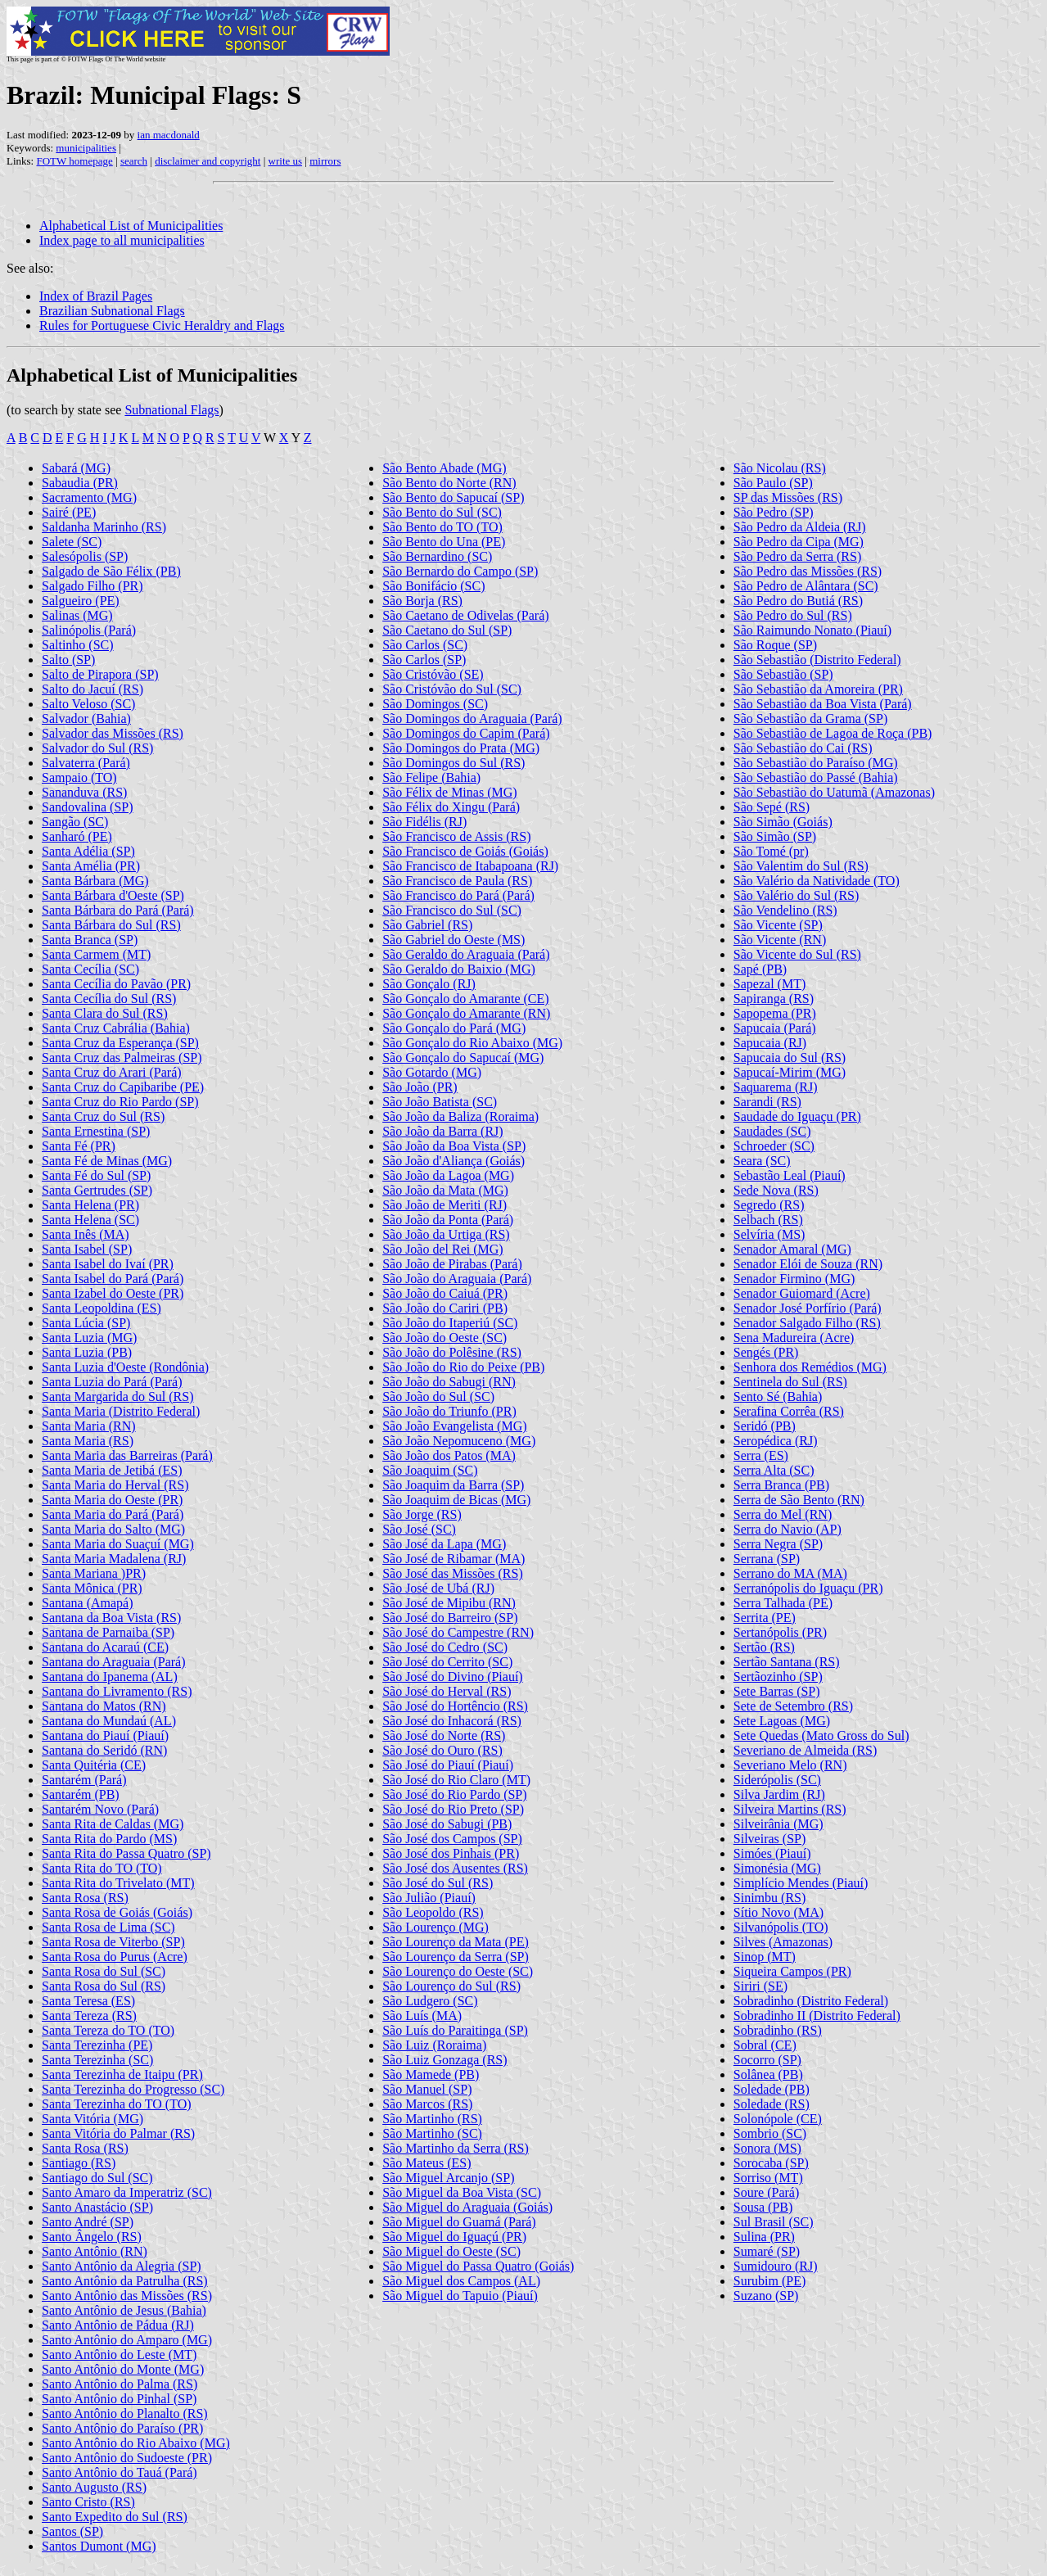  I want to click on Sinop (MT), so click(764, 1957).